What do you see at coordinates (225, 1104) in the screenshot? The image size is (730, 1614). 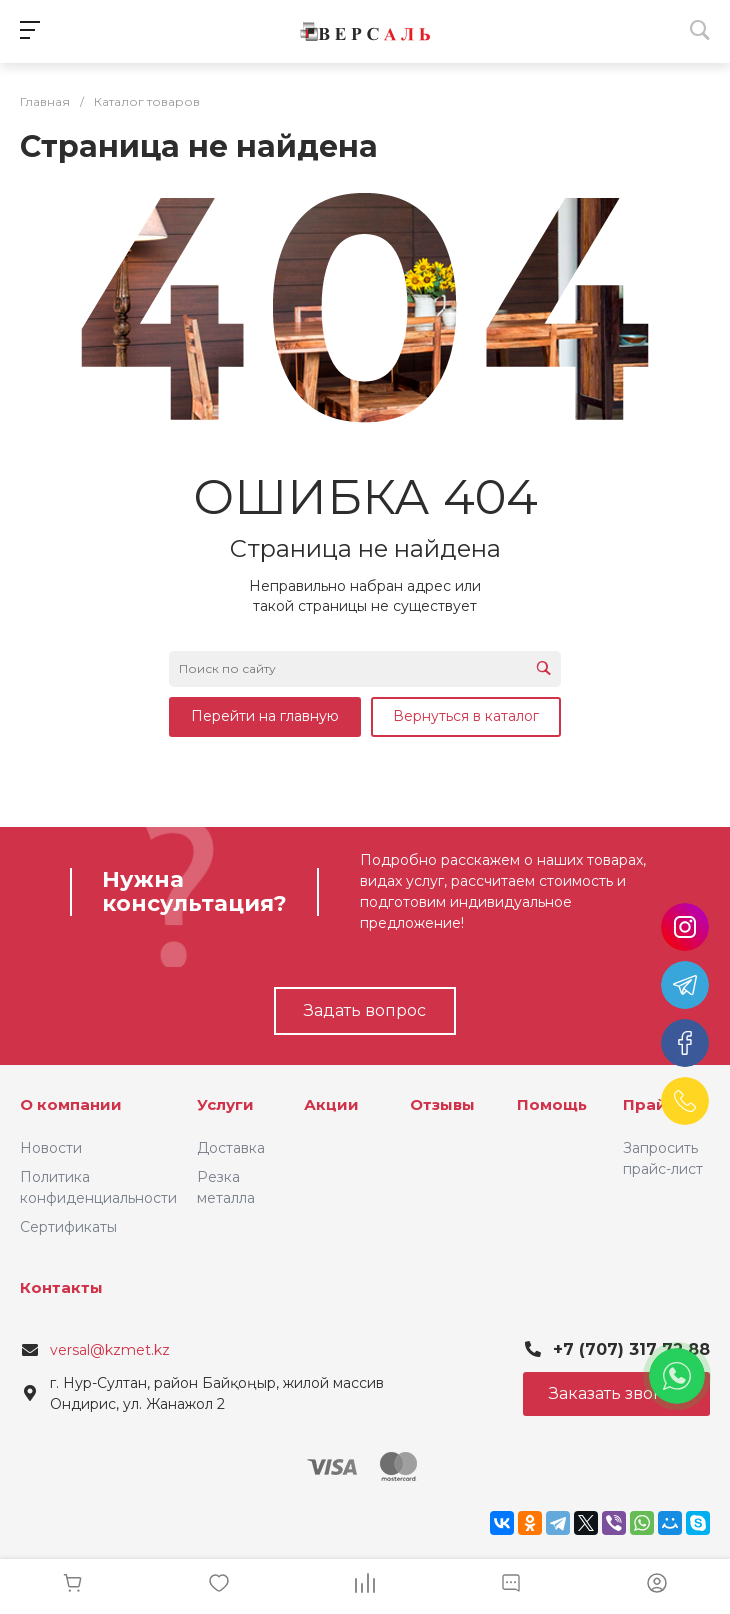 I see `Услуги` at bounding box center [225, 1104].